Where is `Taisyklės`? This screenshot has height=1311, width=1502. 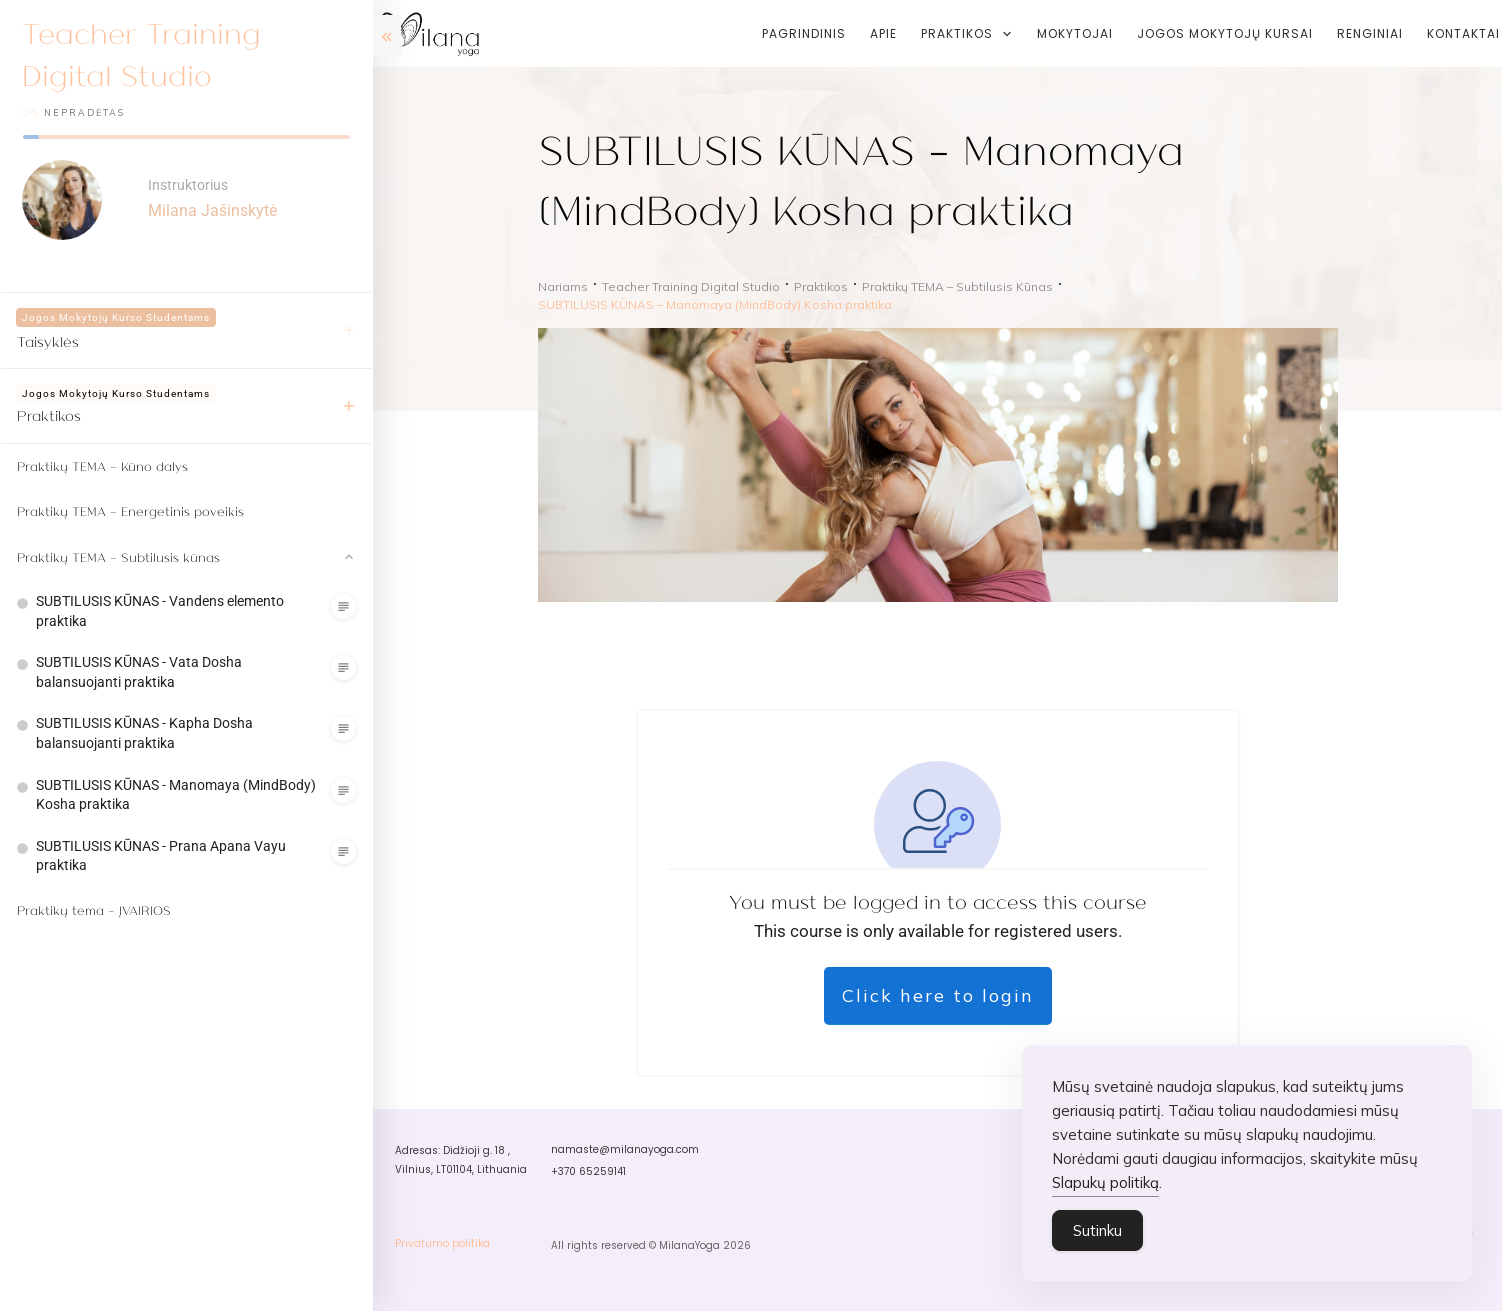 Taisyklės is located at coordinates (48, 341).